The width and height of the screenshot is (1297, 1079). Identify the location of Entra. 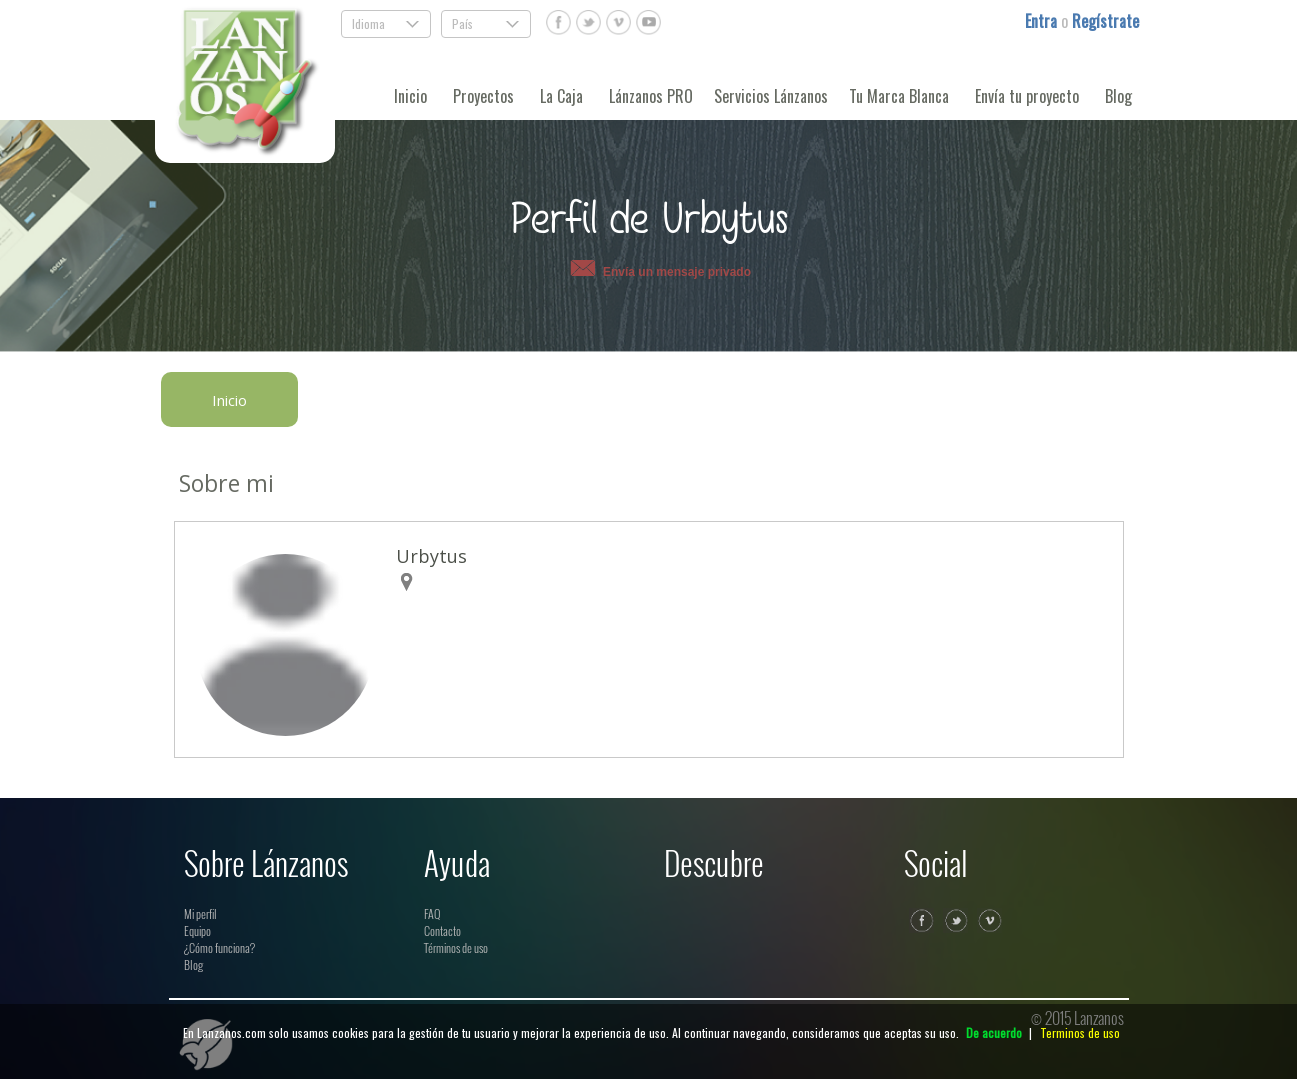
(1043, 21).